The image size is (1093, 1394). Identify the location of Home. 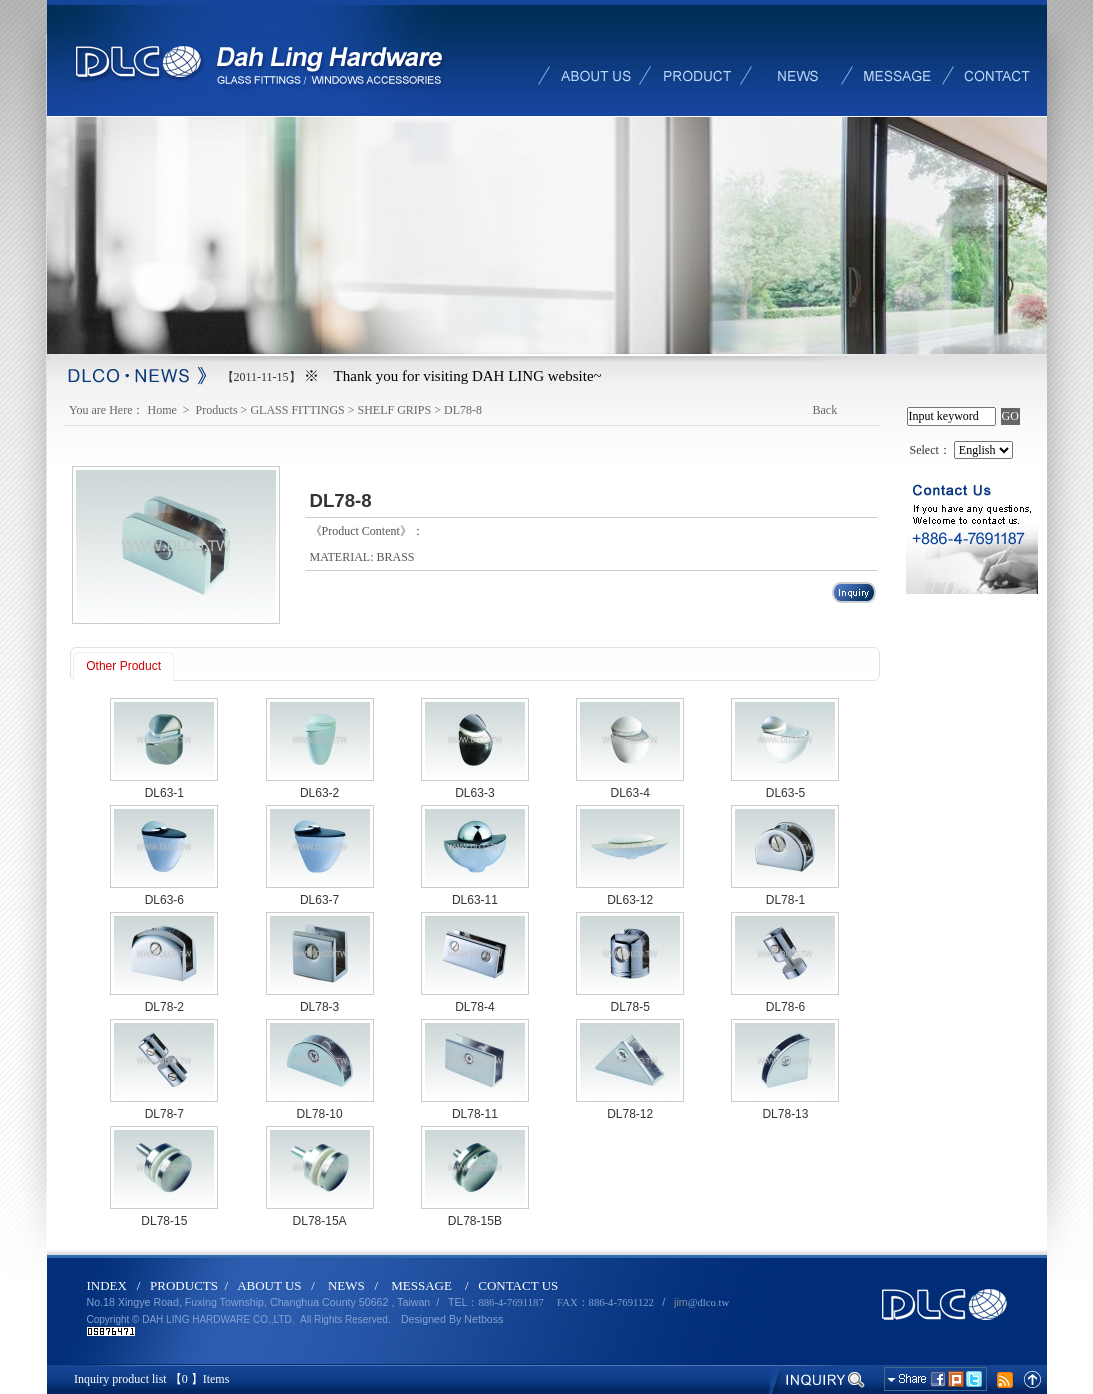
(164, 410).